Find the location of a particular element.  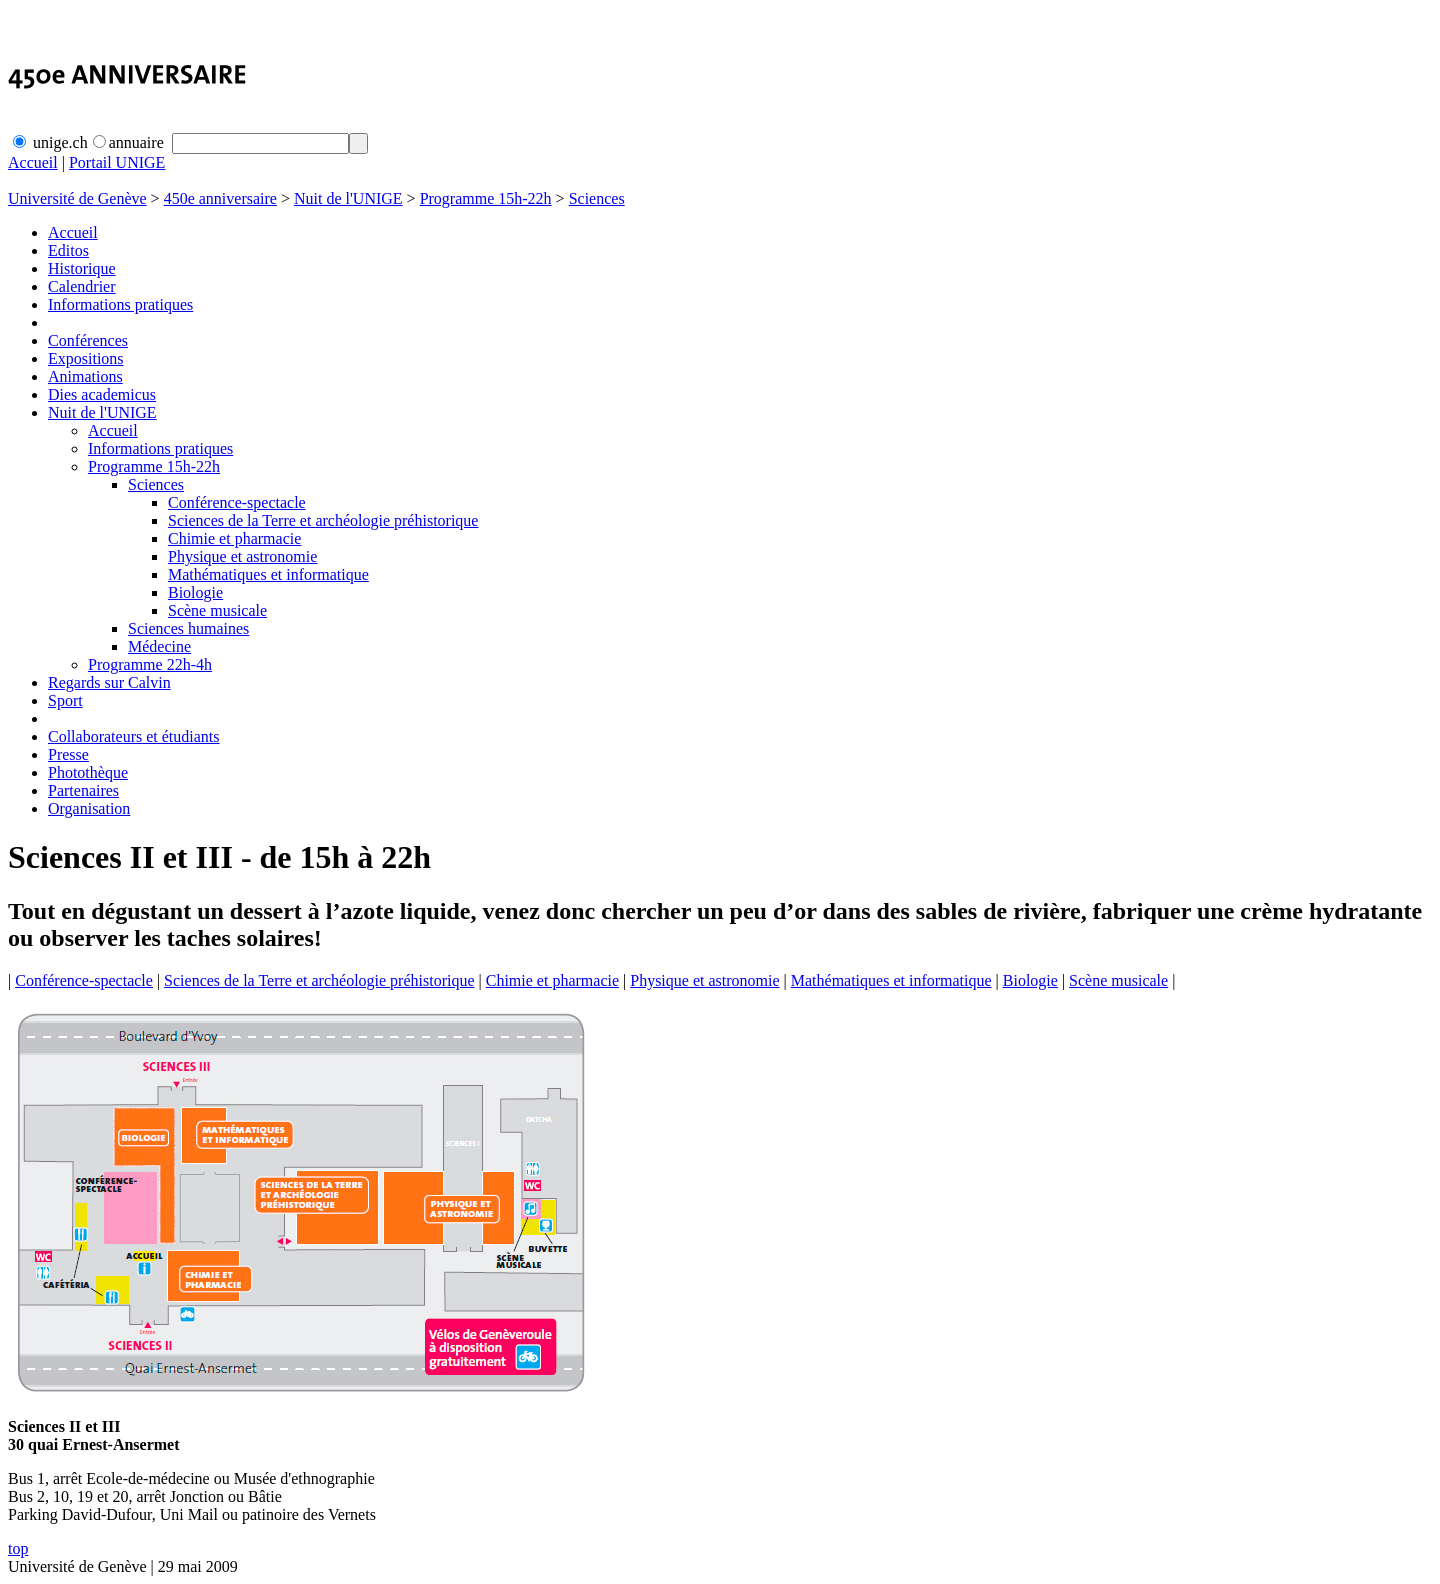

Partenaires is located at coordinates (83, 790).